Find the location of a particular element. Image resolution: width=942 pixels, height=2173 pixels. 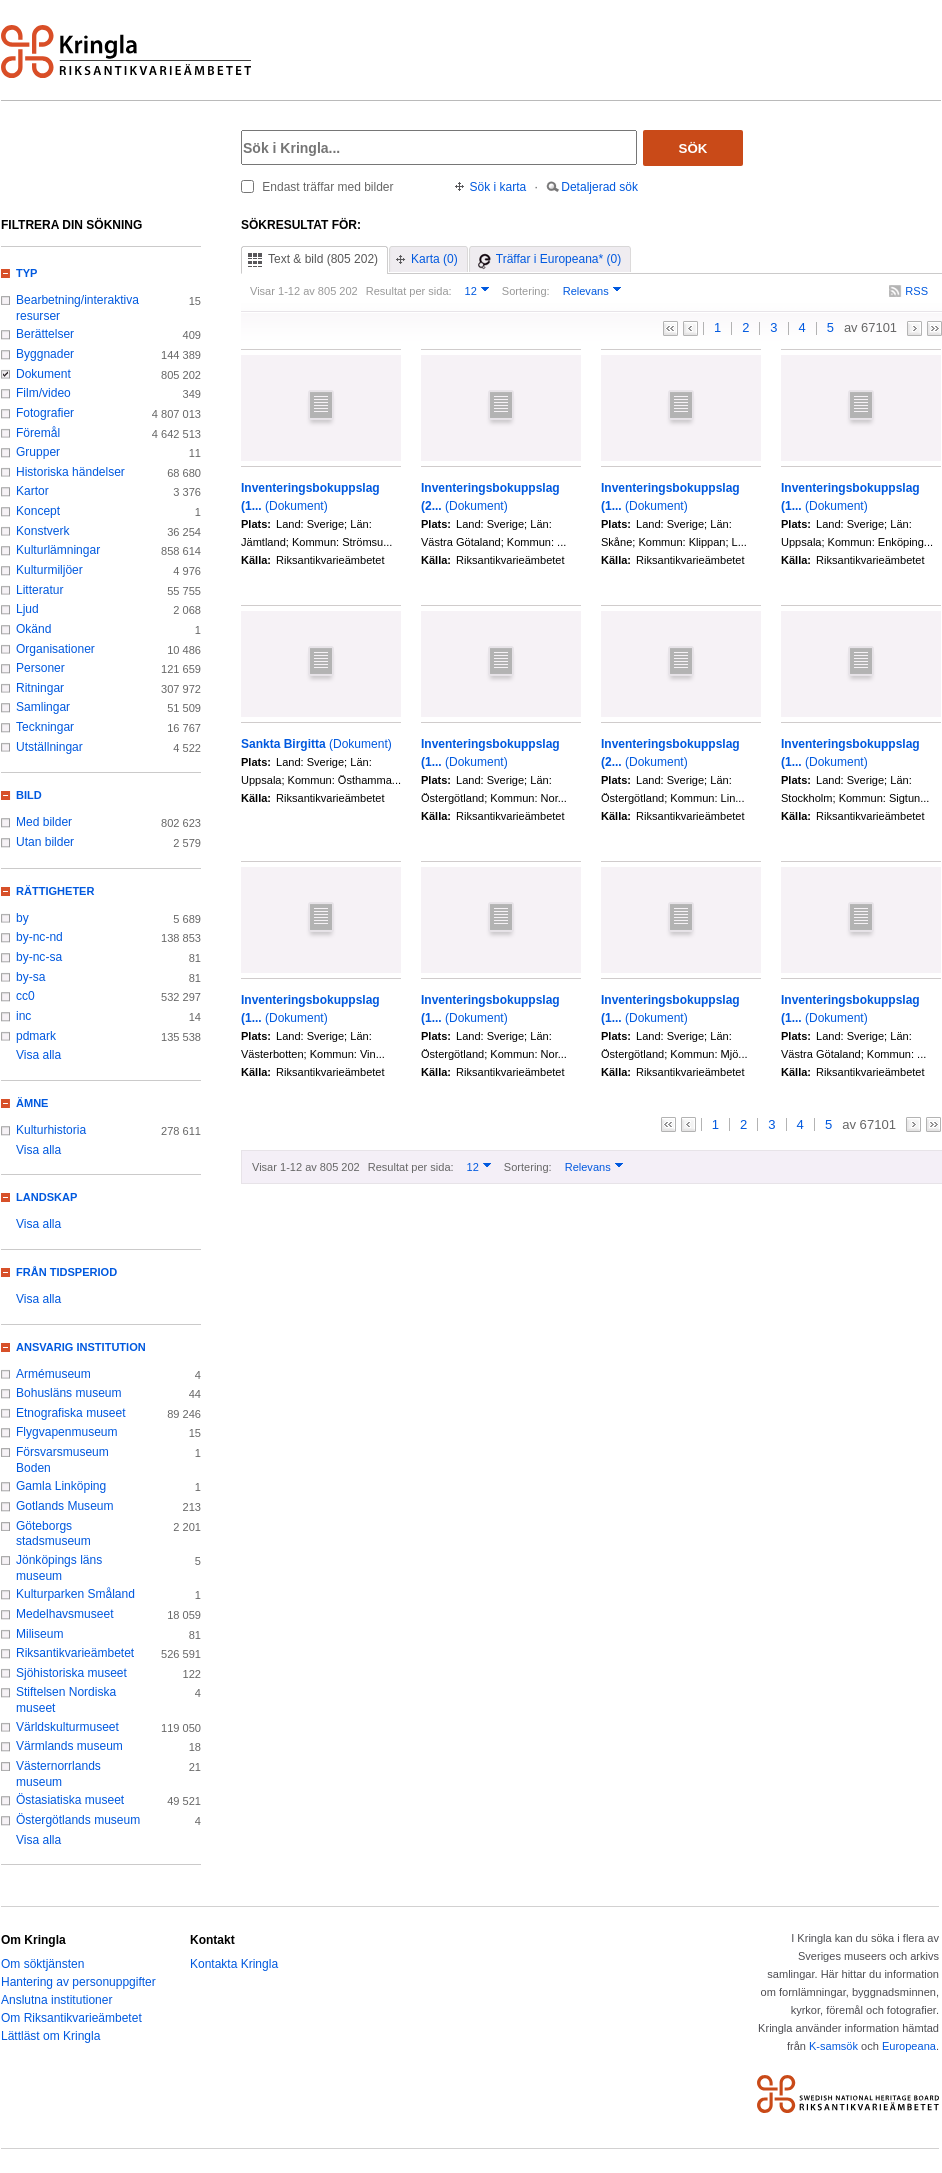

Kulturhistoria is located at coordinates (51, 1130).